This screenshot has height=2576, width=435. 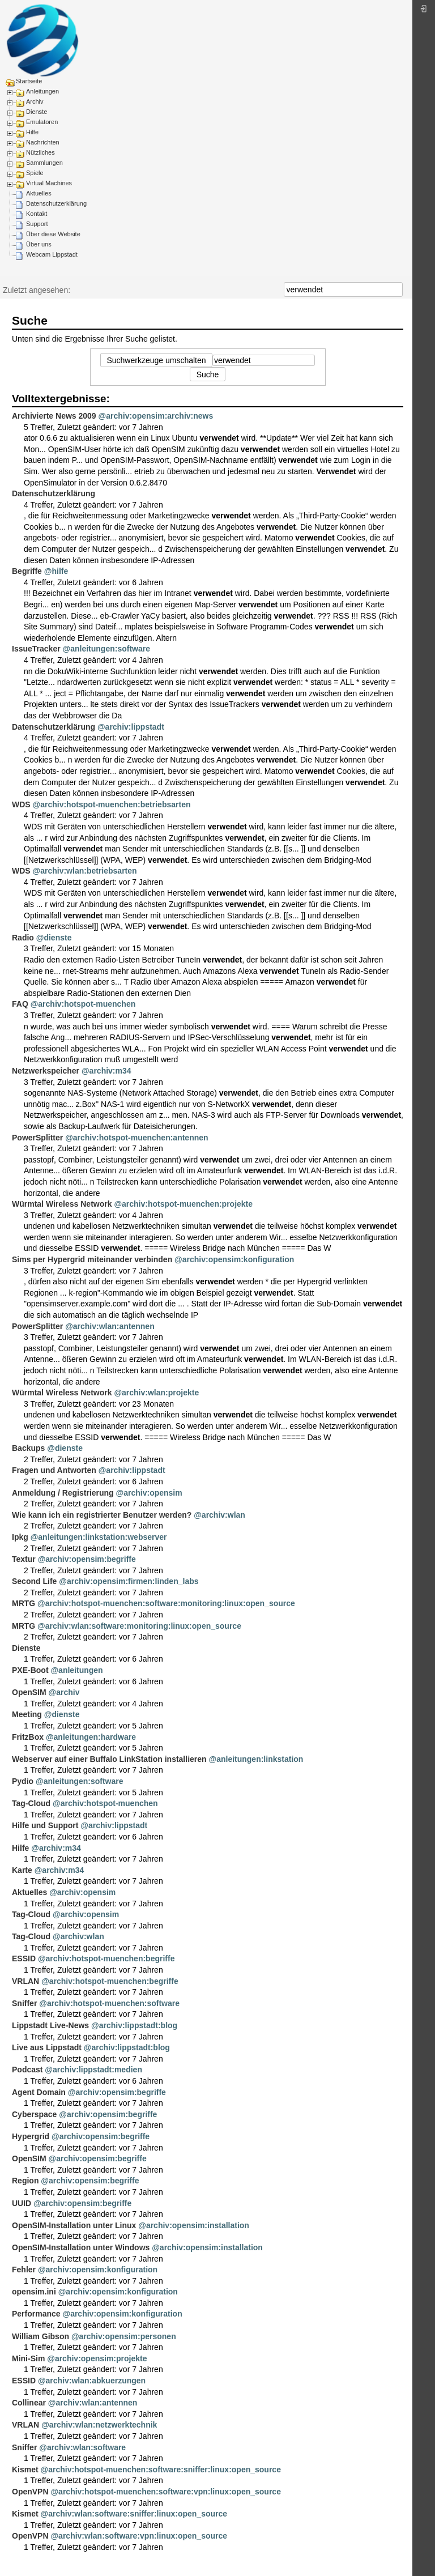 I want to click on Support, so click(x=37, y=223).